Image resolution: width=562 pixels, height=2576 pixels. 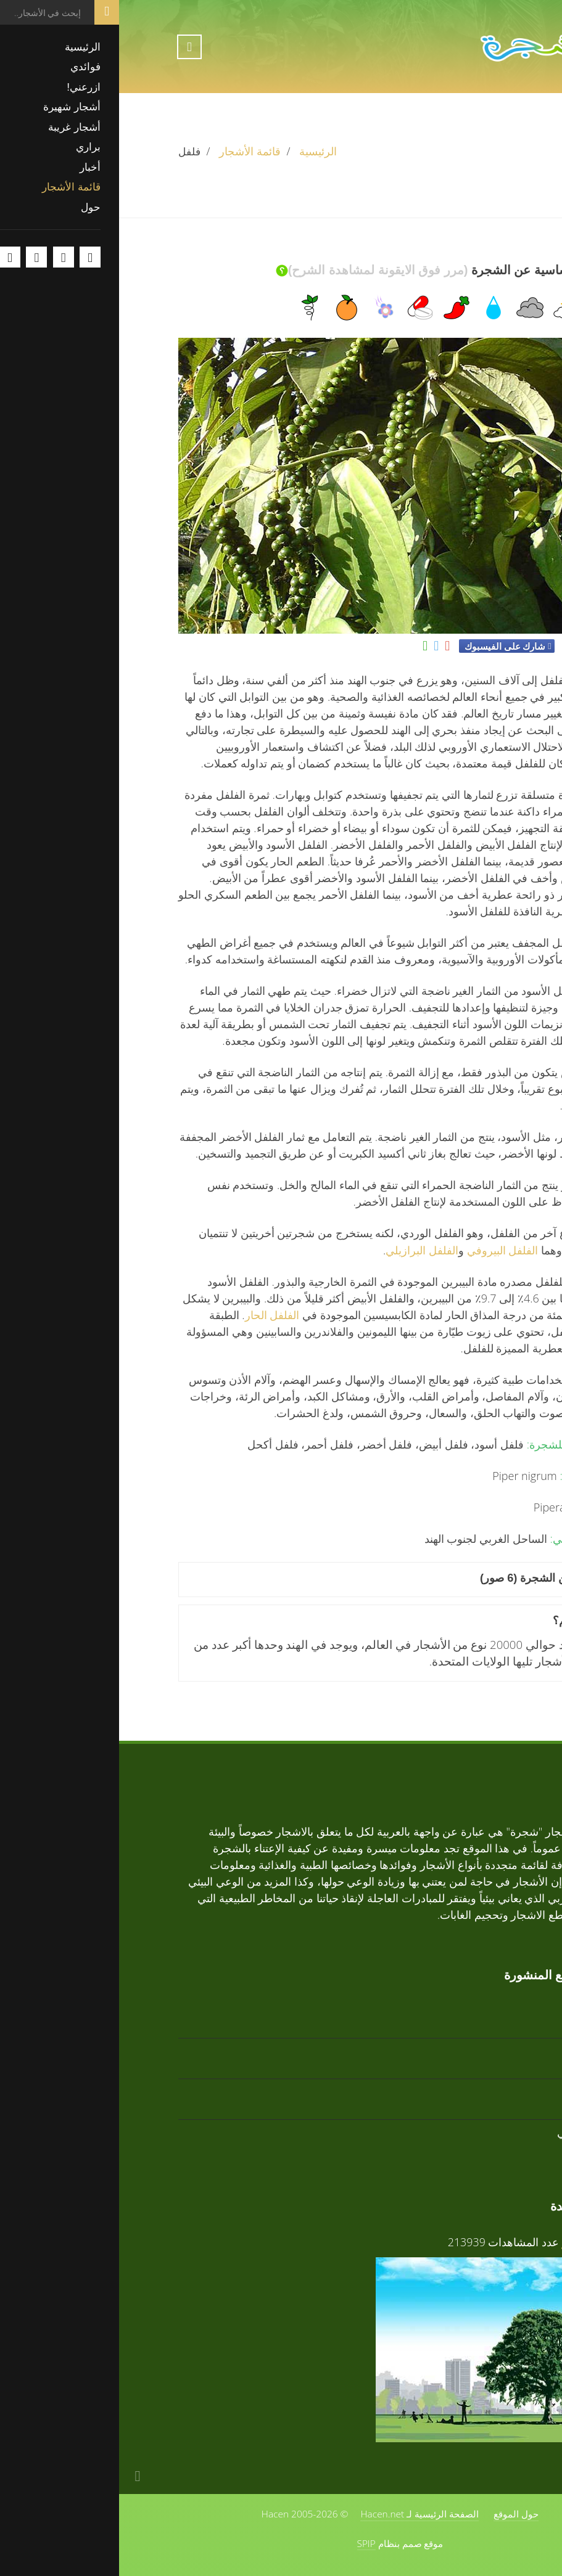 What do you see at coordinates (386, 646) in the screenshot?
I see `شارك على الفيسبوك` at bounding box center [386, 646].